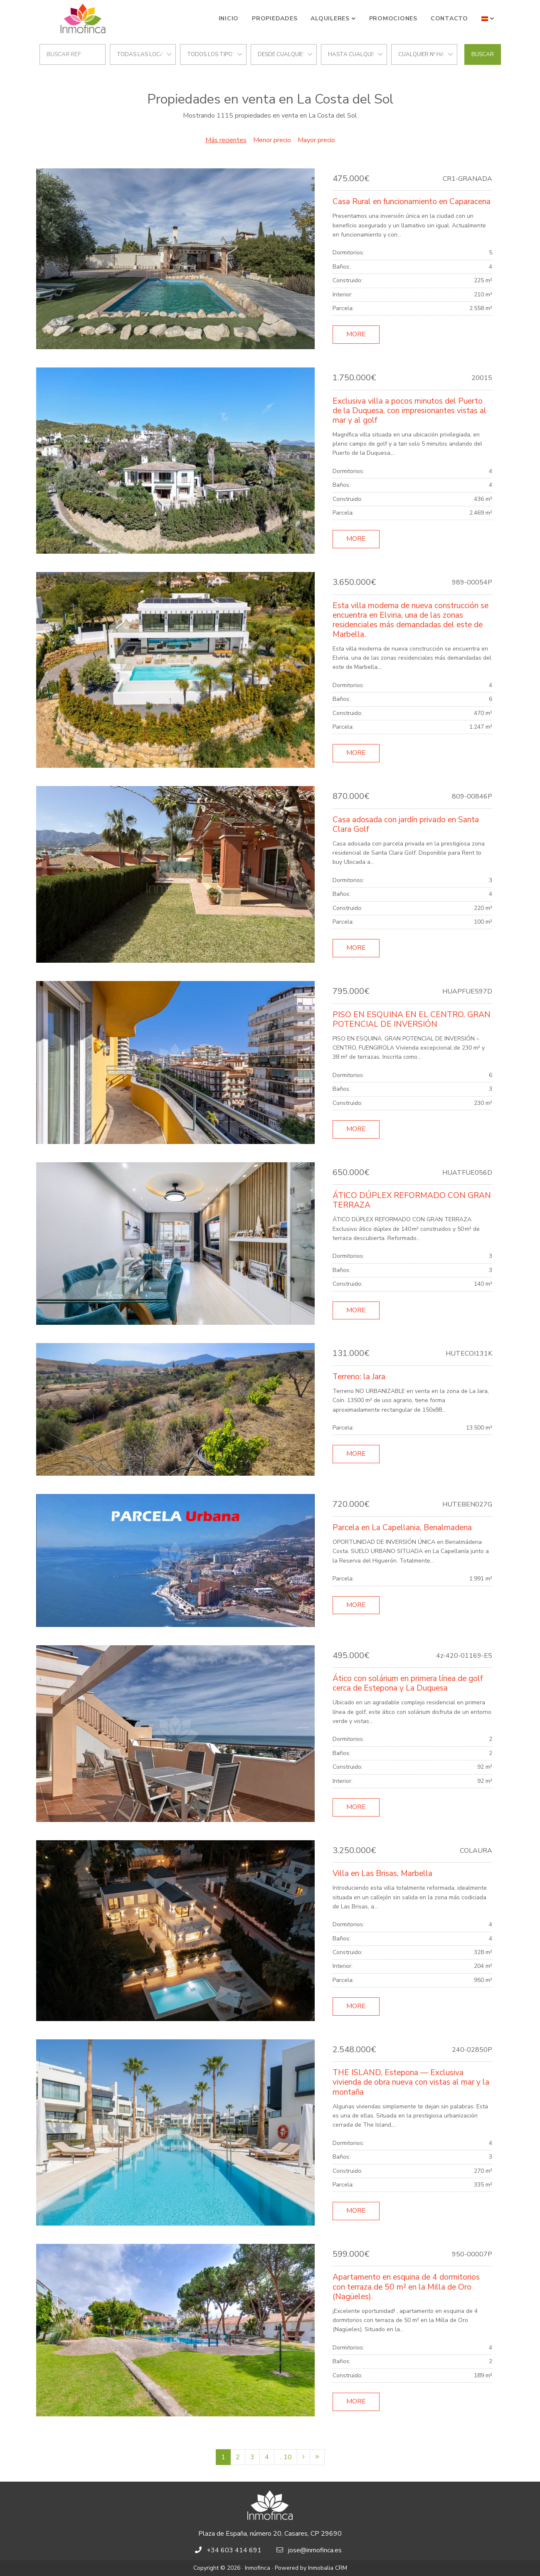 The image size is (540, 2576). Describe the element at coordinates (411, 2082) in the screenshot. I see `THE ISLAND, Estepona — Exclusiva vivienda de obra nueva con vistas al mar y la montaña` at that location.